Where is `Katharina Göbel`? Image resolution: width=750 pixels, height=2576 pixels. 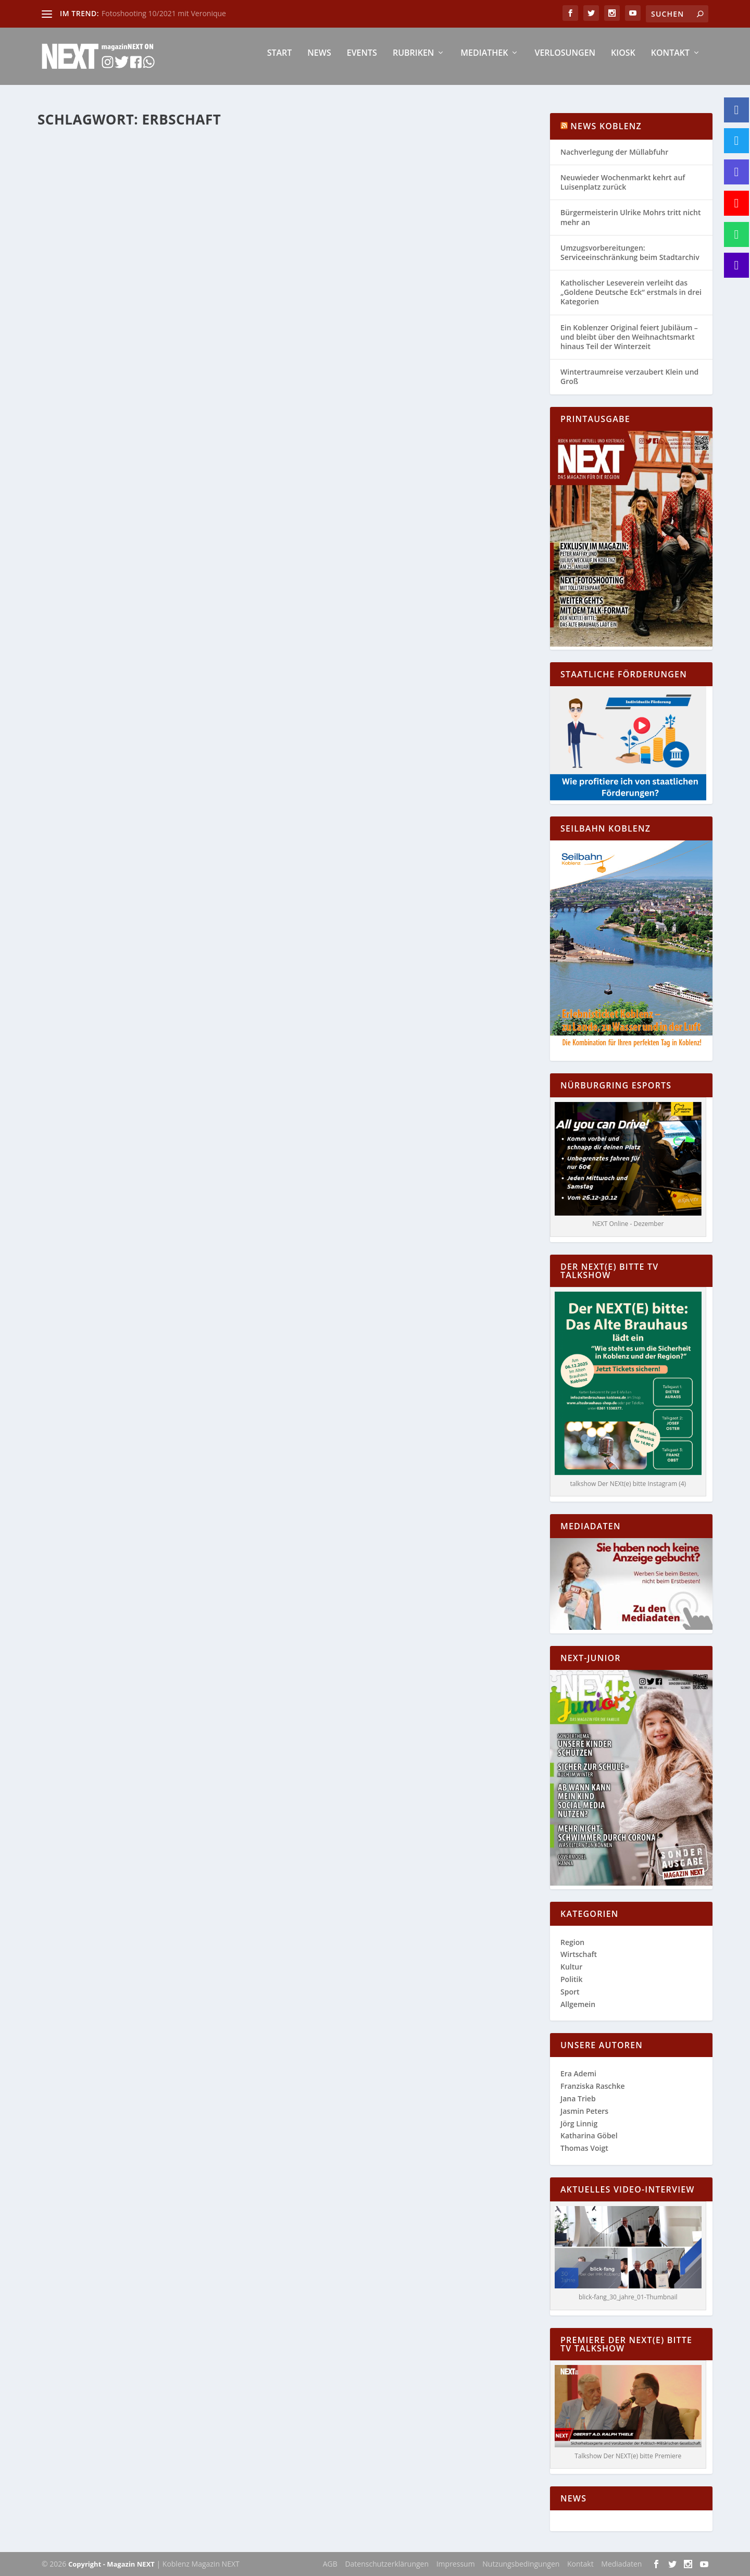 Katharina Göbel is located at coordinates (83, 312).